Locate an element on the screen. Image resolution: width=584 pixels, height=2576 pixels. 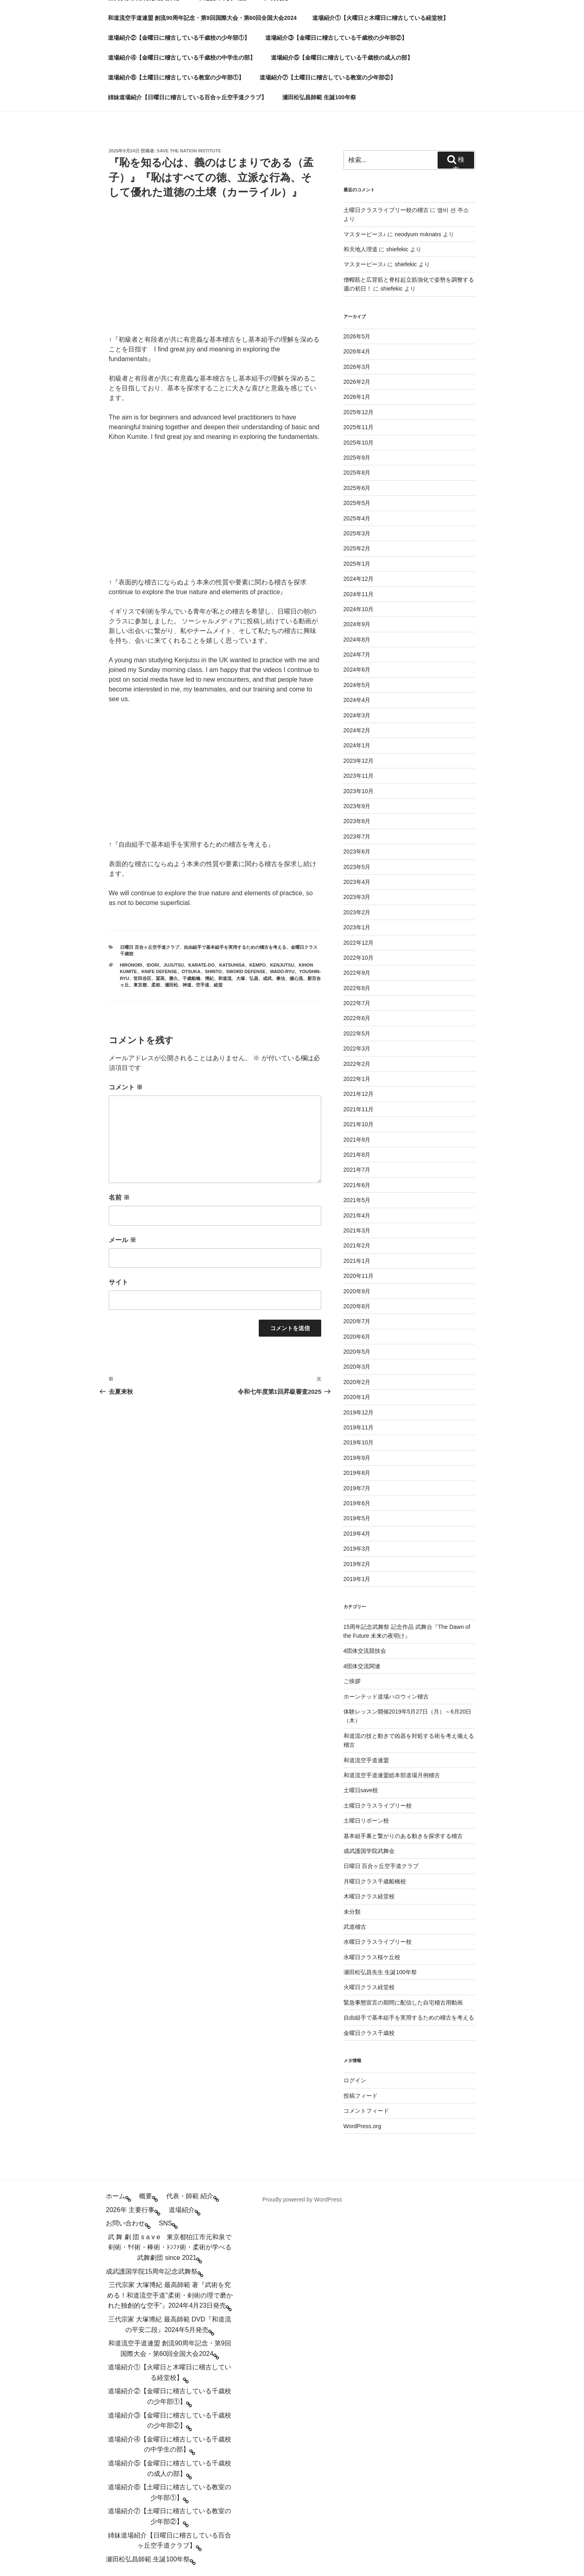
和天地人理道 is located at coordinates (361, 249).